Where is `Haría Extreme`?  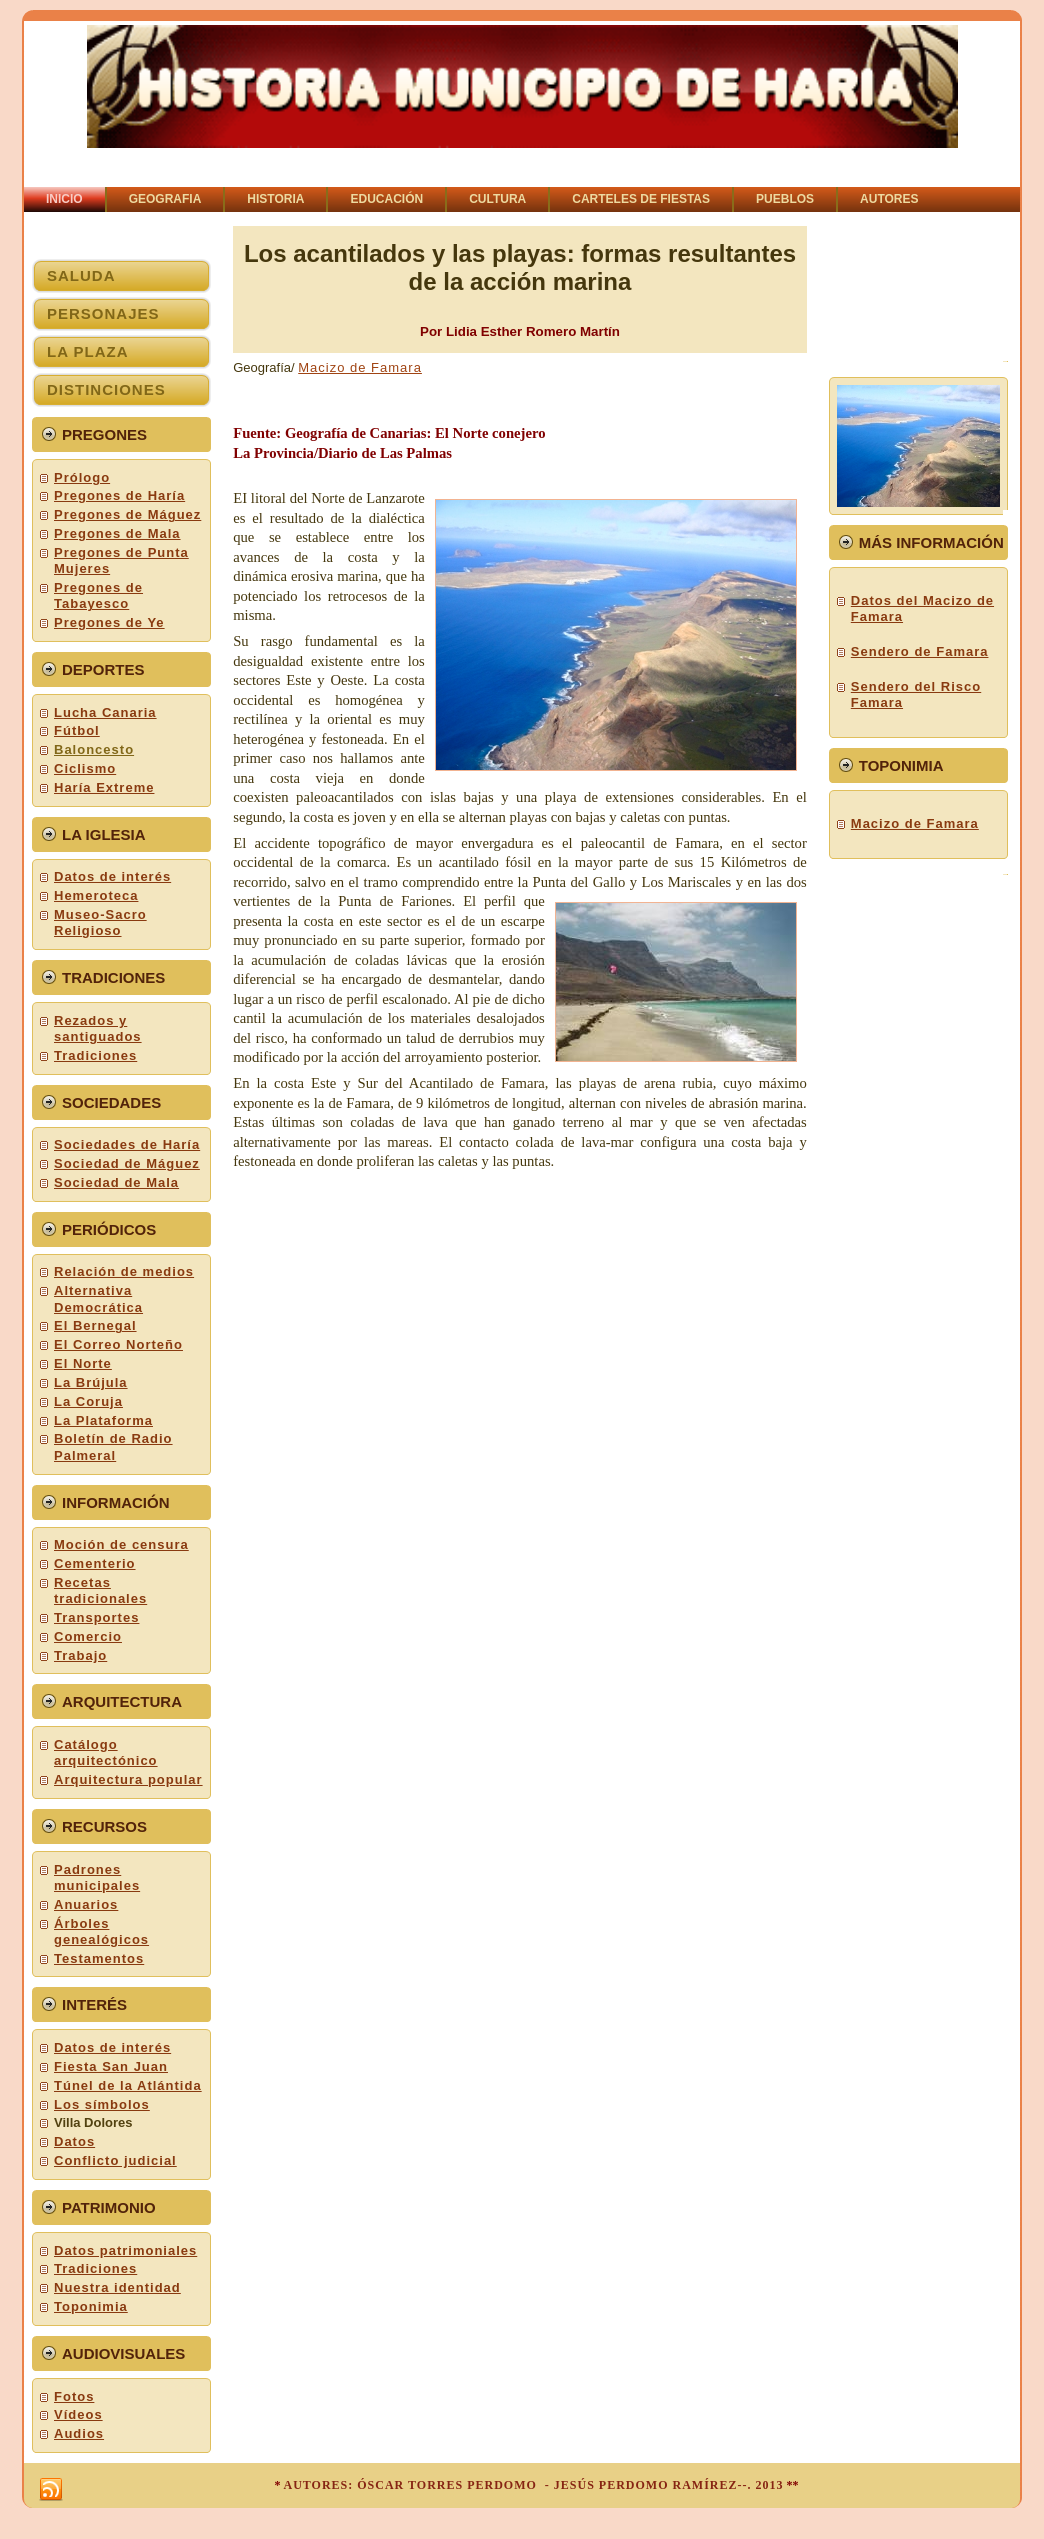 Haría Extreme is located at coordinates (104, 787).